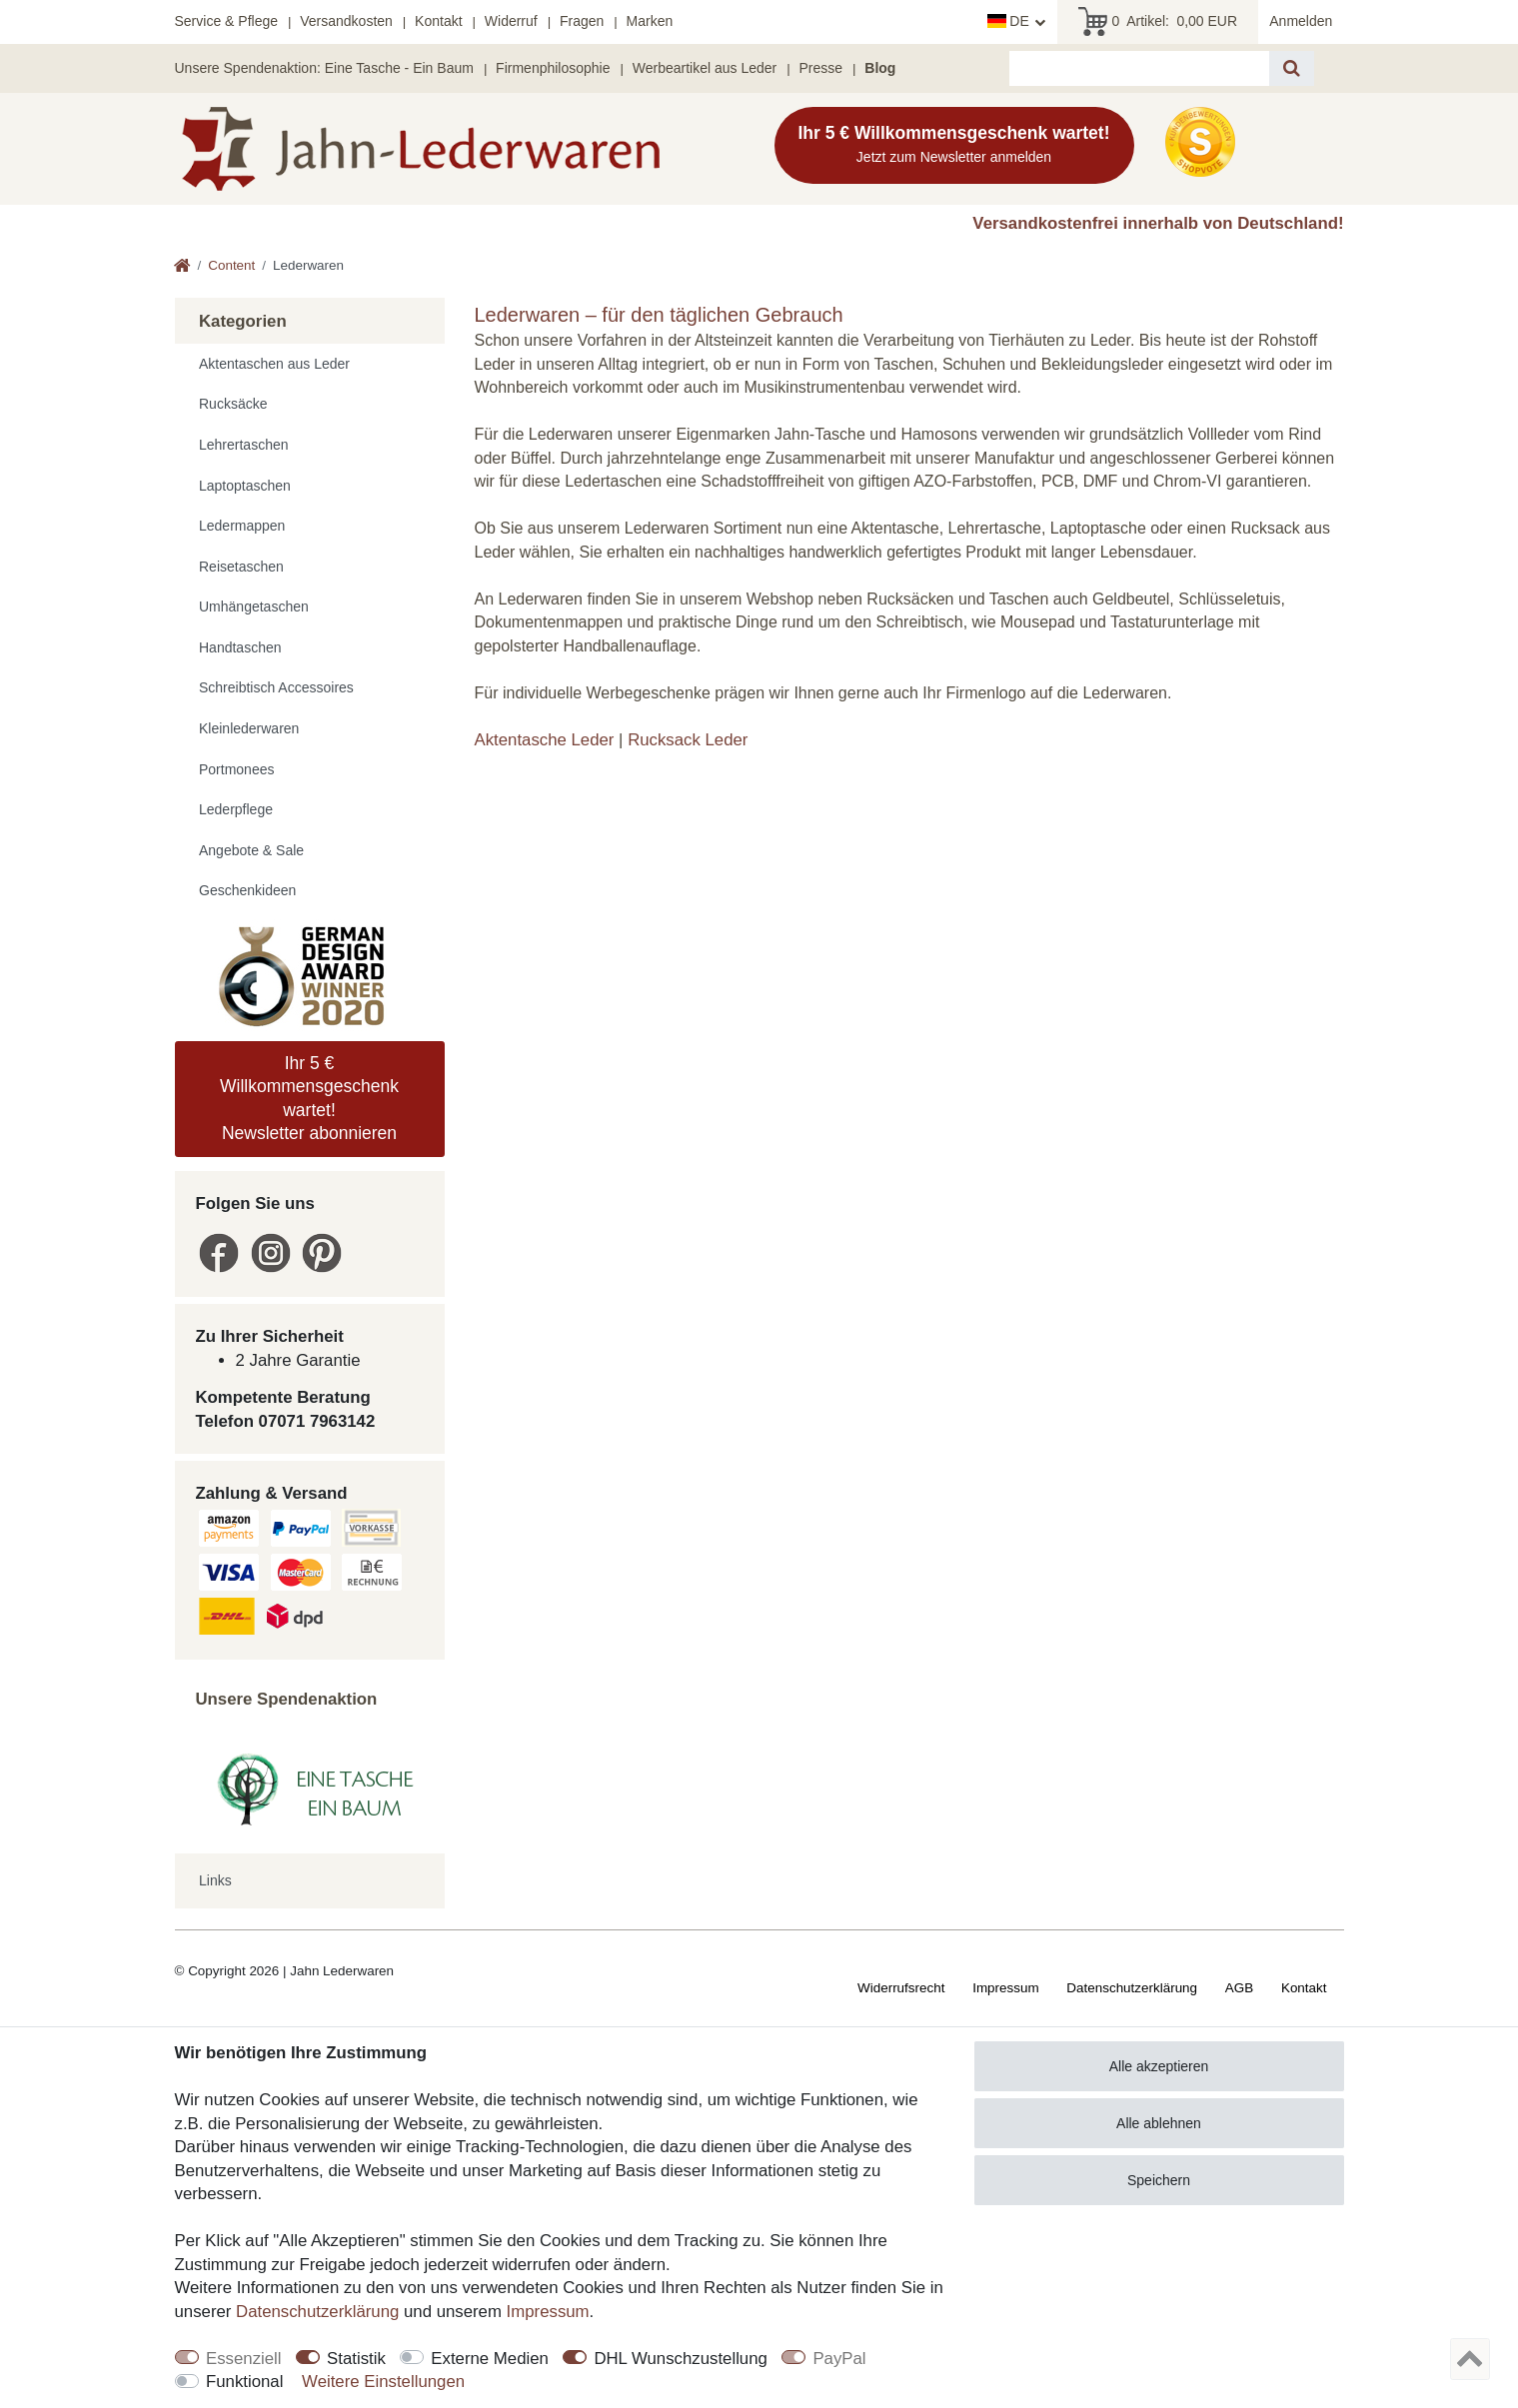 The image size is (1518, 2408). What do you see at coordinates (900, 1987) in the screenshot?
I see `Widerrufs­recht` at bounding box center [900, 1987].